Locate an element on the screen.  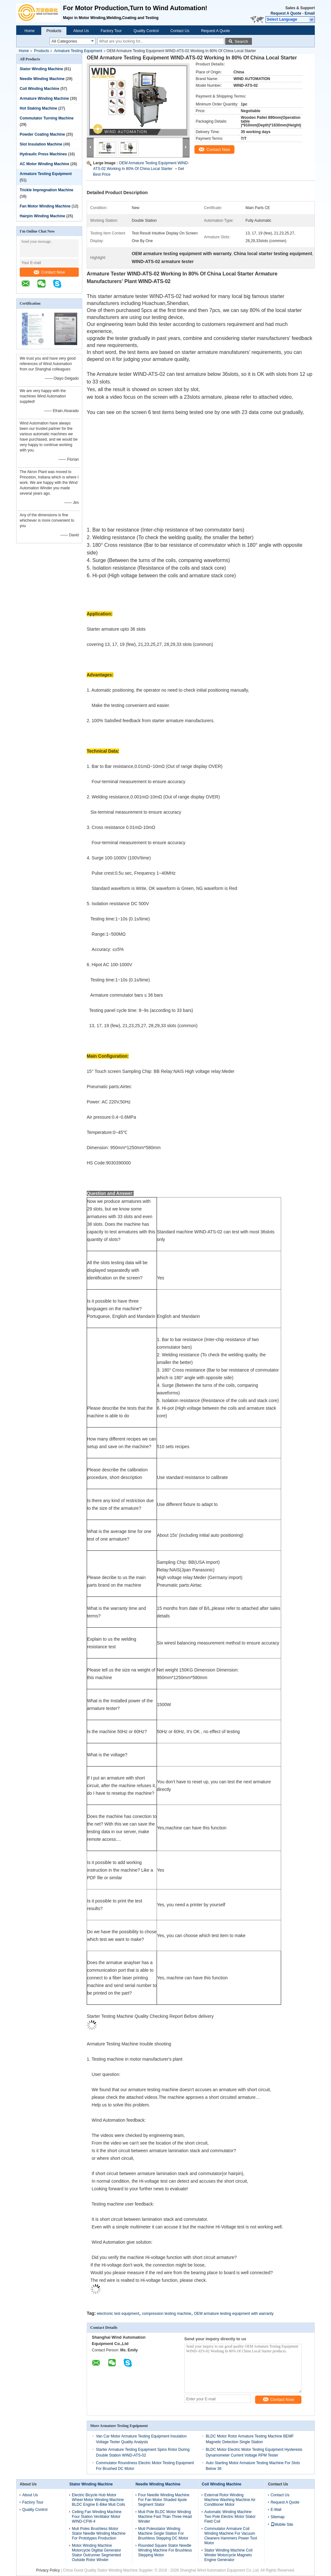
Slot Insulation Machine is located at coordinates (41, 144).